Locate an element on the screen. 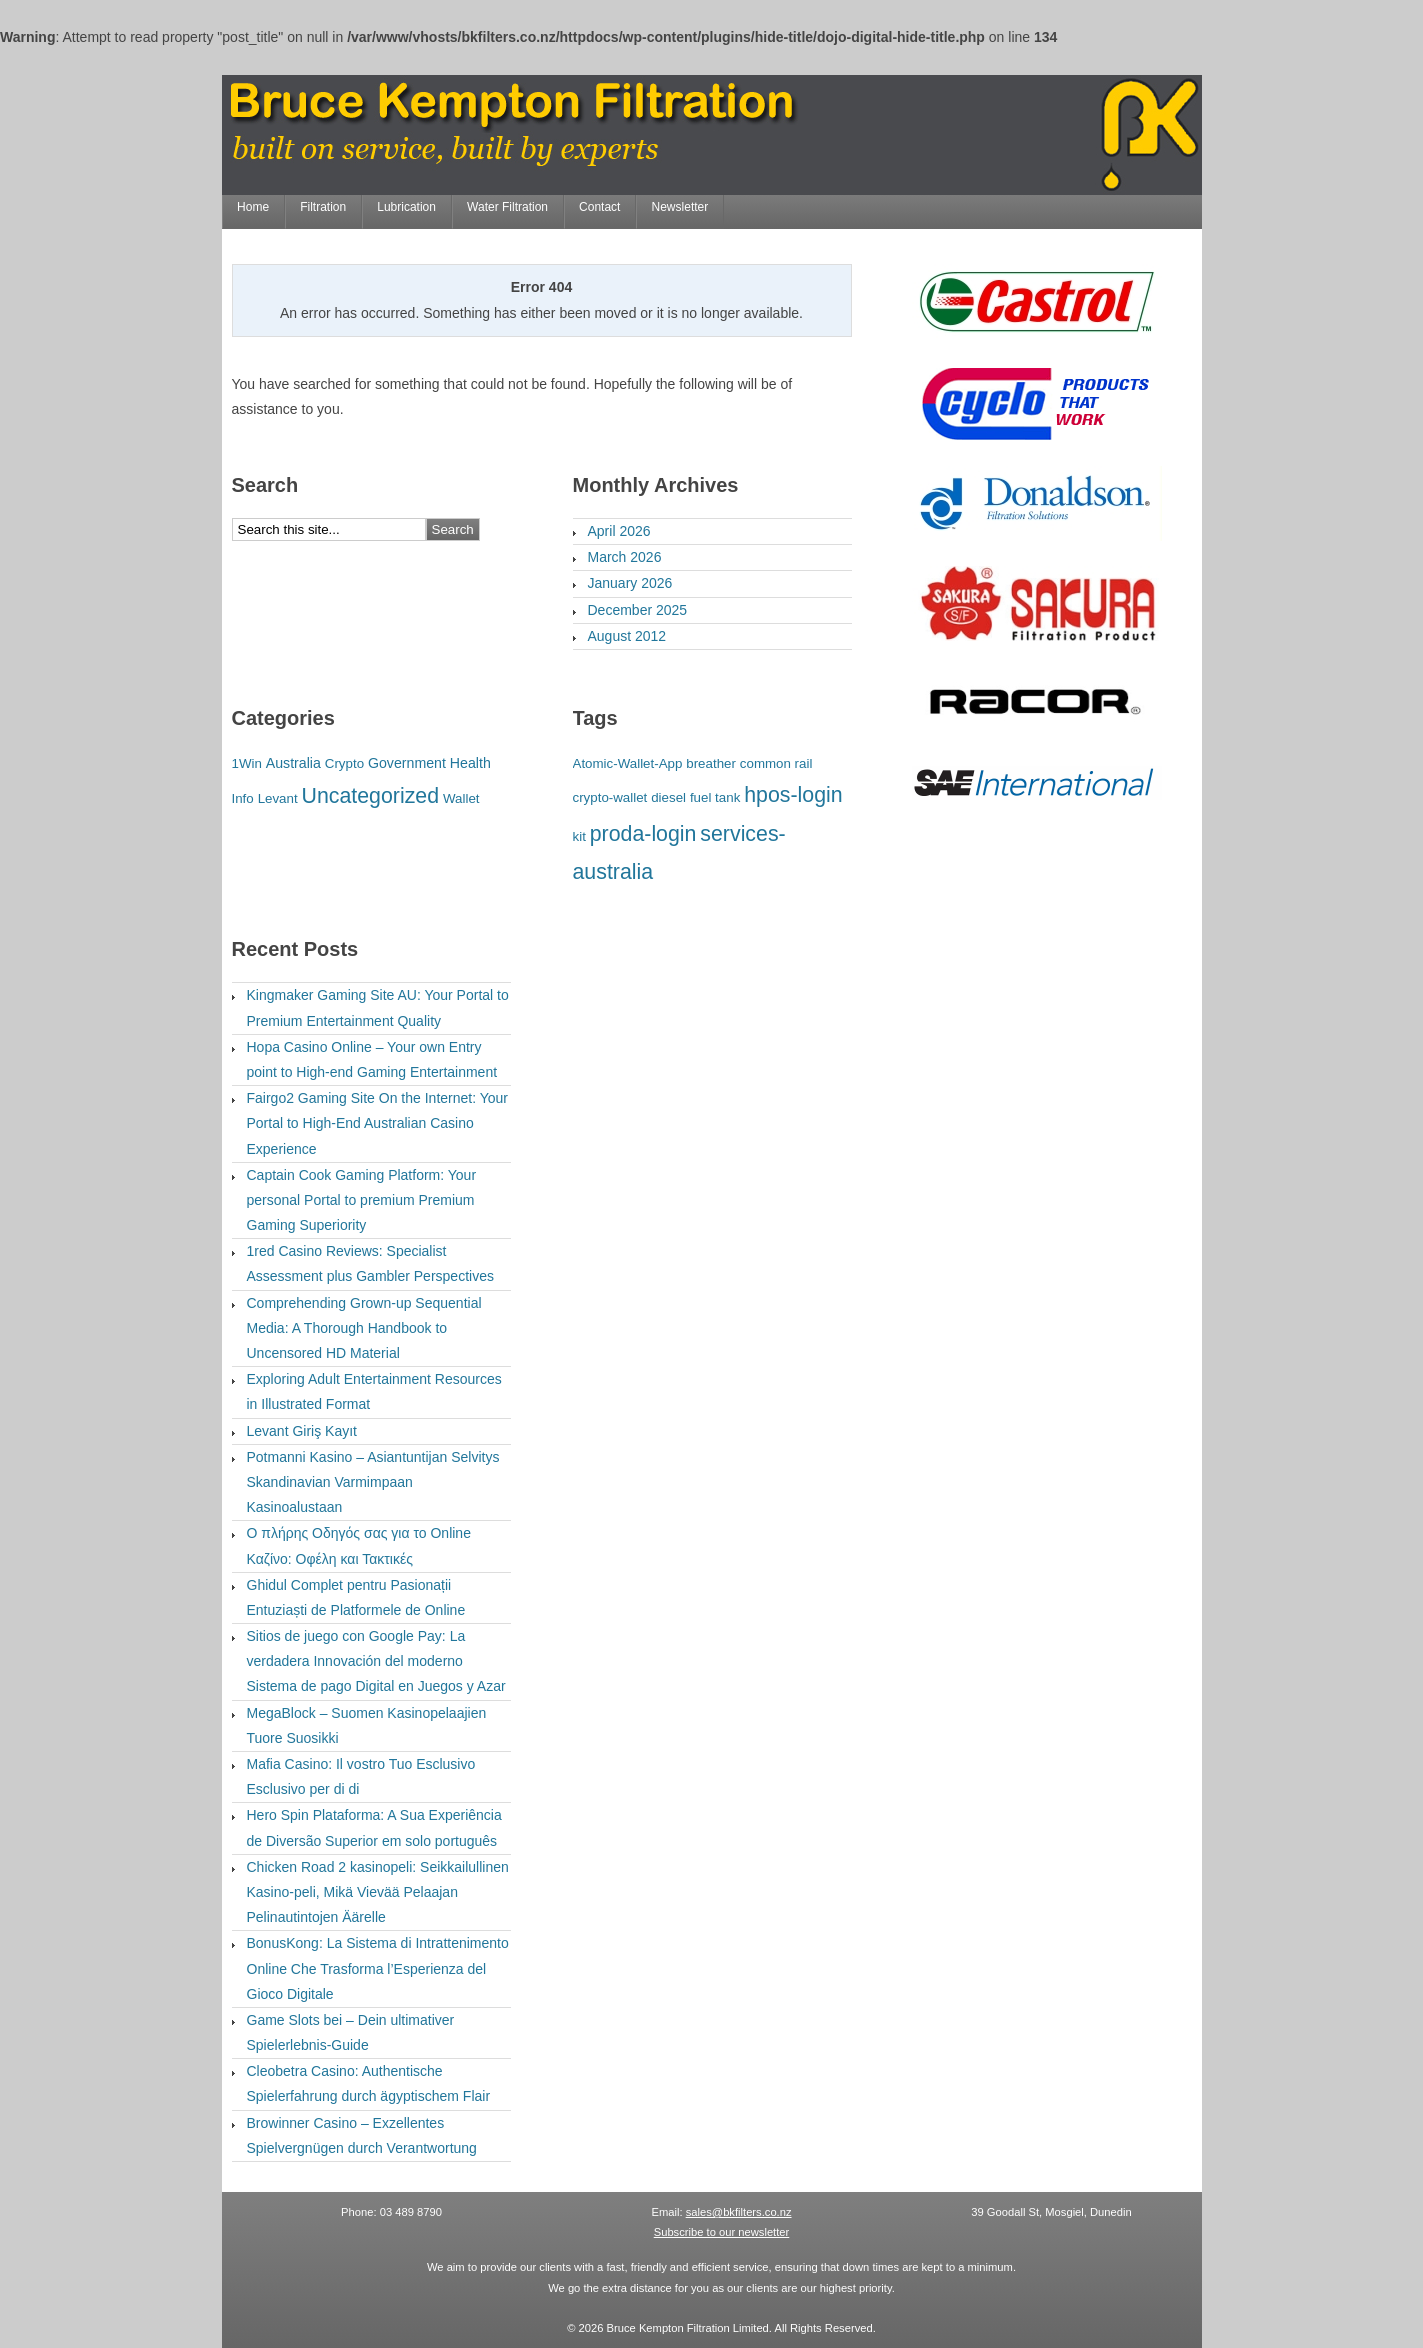  Government [Government (2 items)] is located at coordinates (407, 763).